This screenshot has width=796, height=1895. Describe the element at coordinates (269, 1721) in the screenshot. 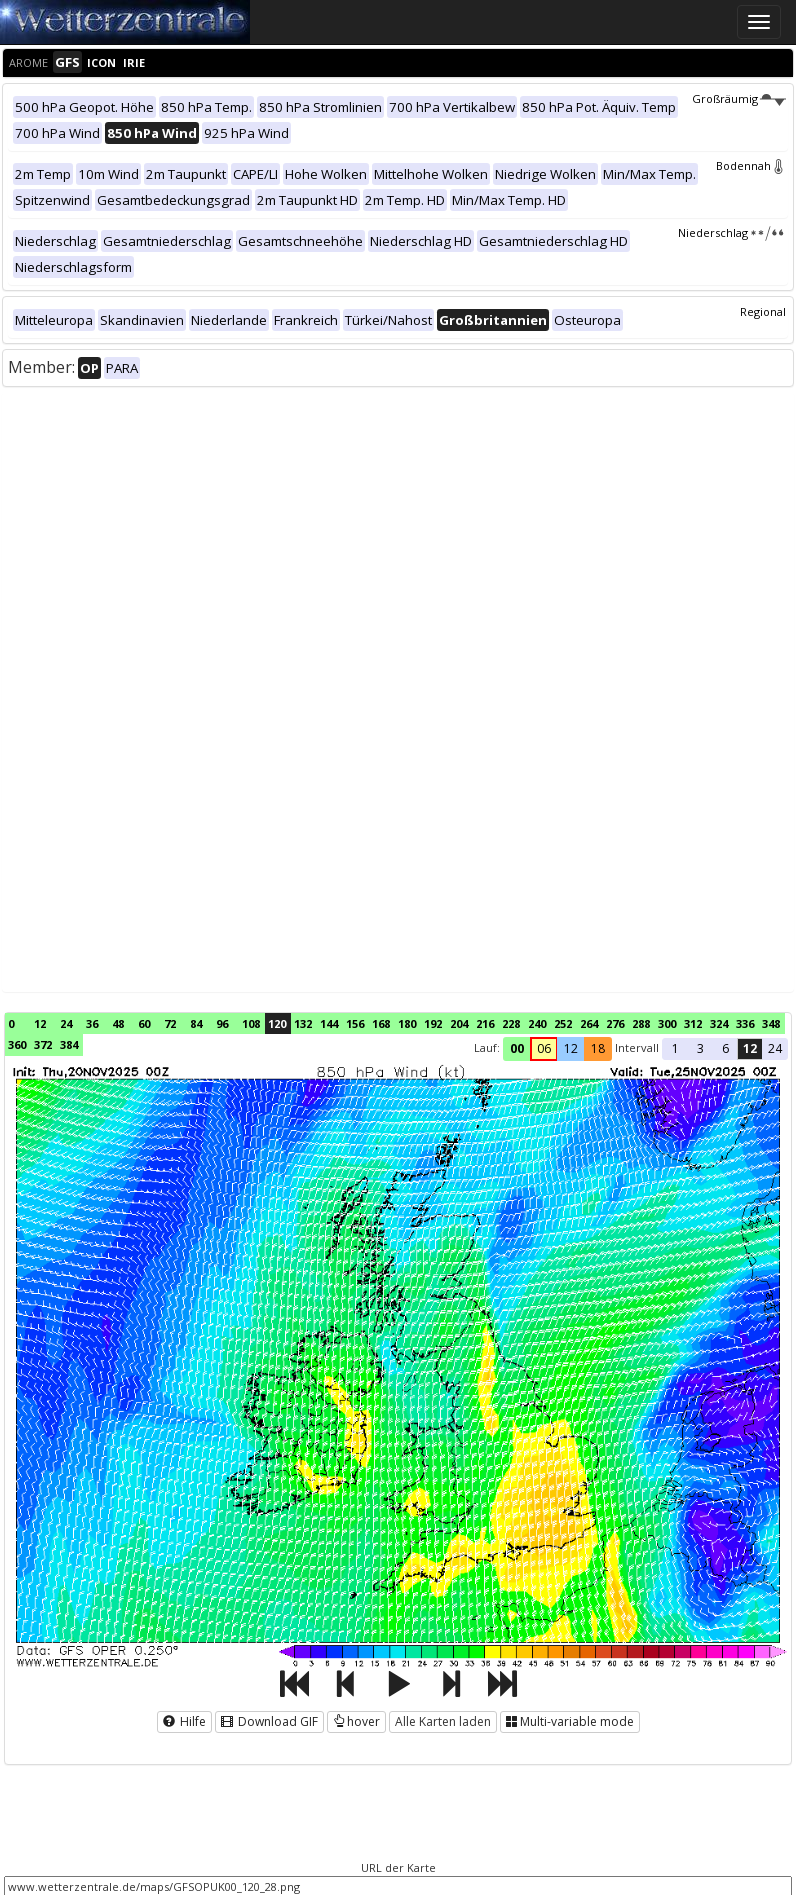

I see `Download GIF` at that location.